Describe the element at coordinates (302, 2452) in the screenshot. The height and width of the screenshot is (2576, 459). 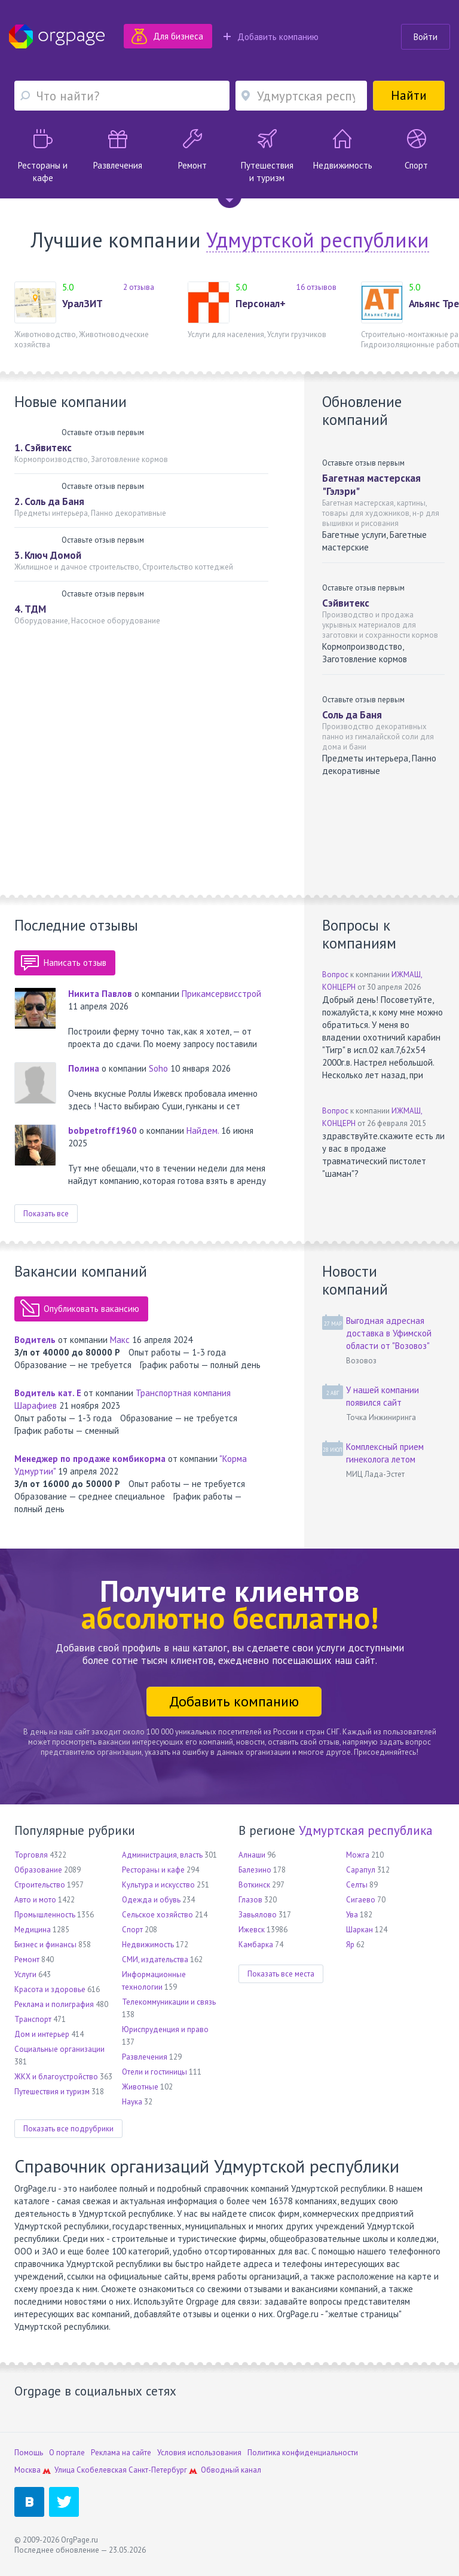
I see `Политика конфиденциальности` at that location.